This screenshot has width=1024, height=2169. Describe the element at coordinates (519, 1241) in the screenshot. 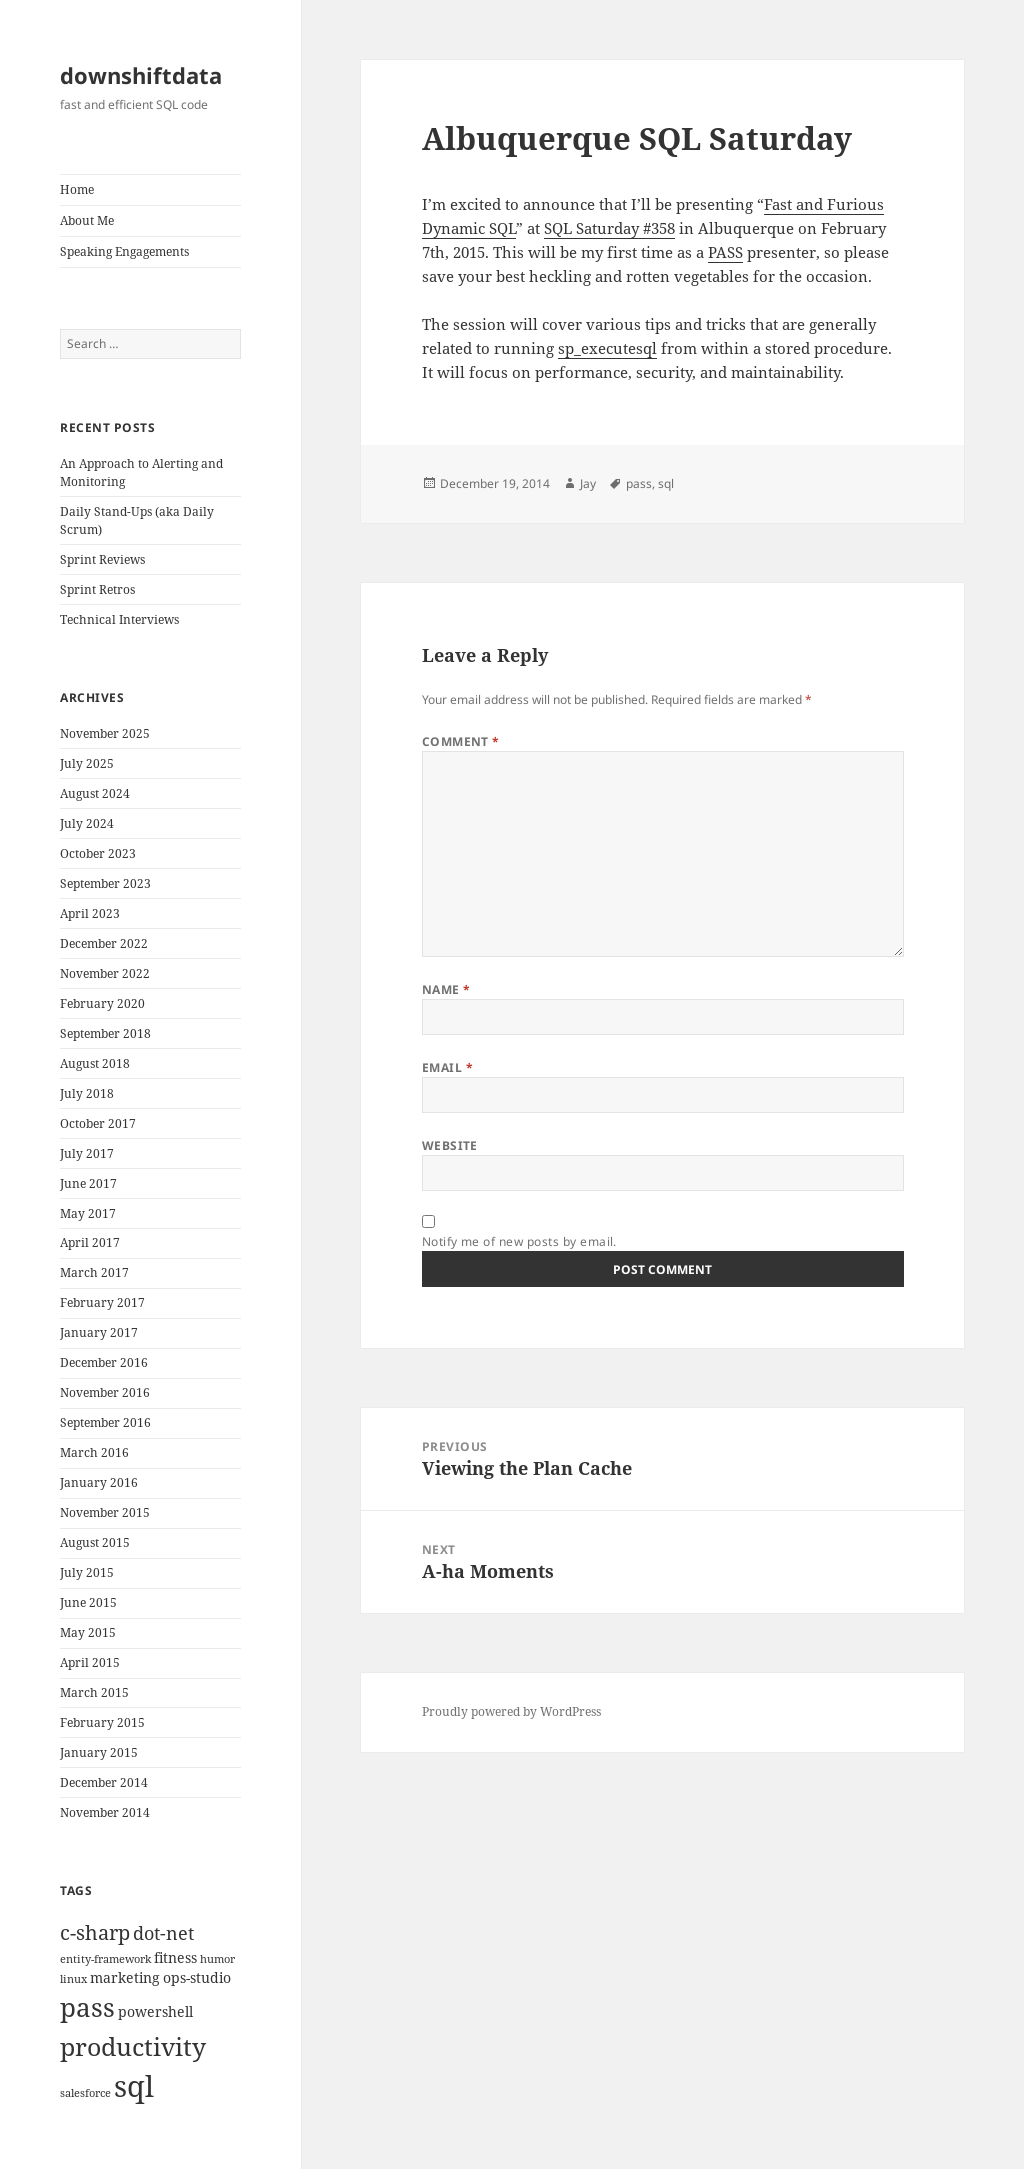

I see `Notify me of new posts by email.` at that location.